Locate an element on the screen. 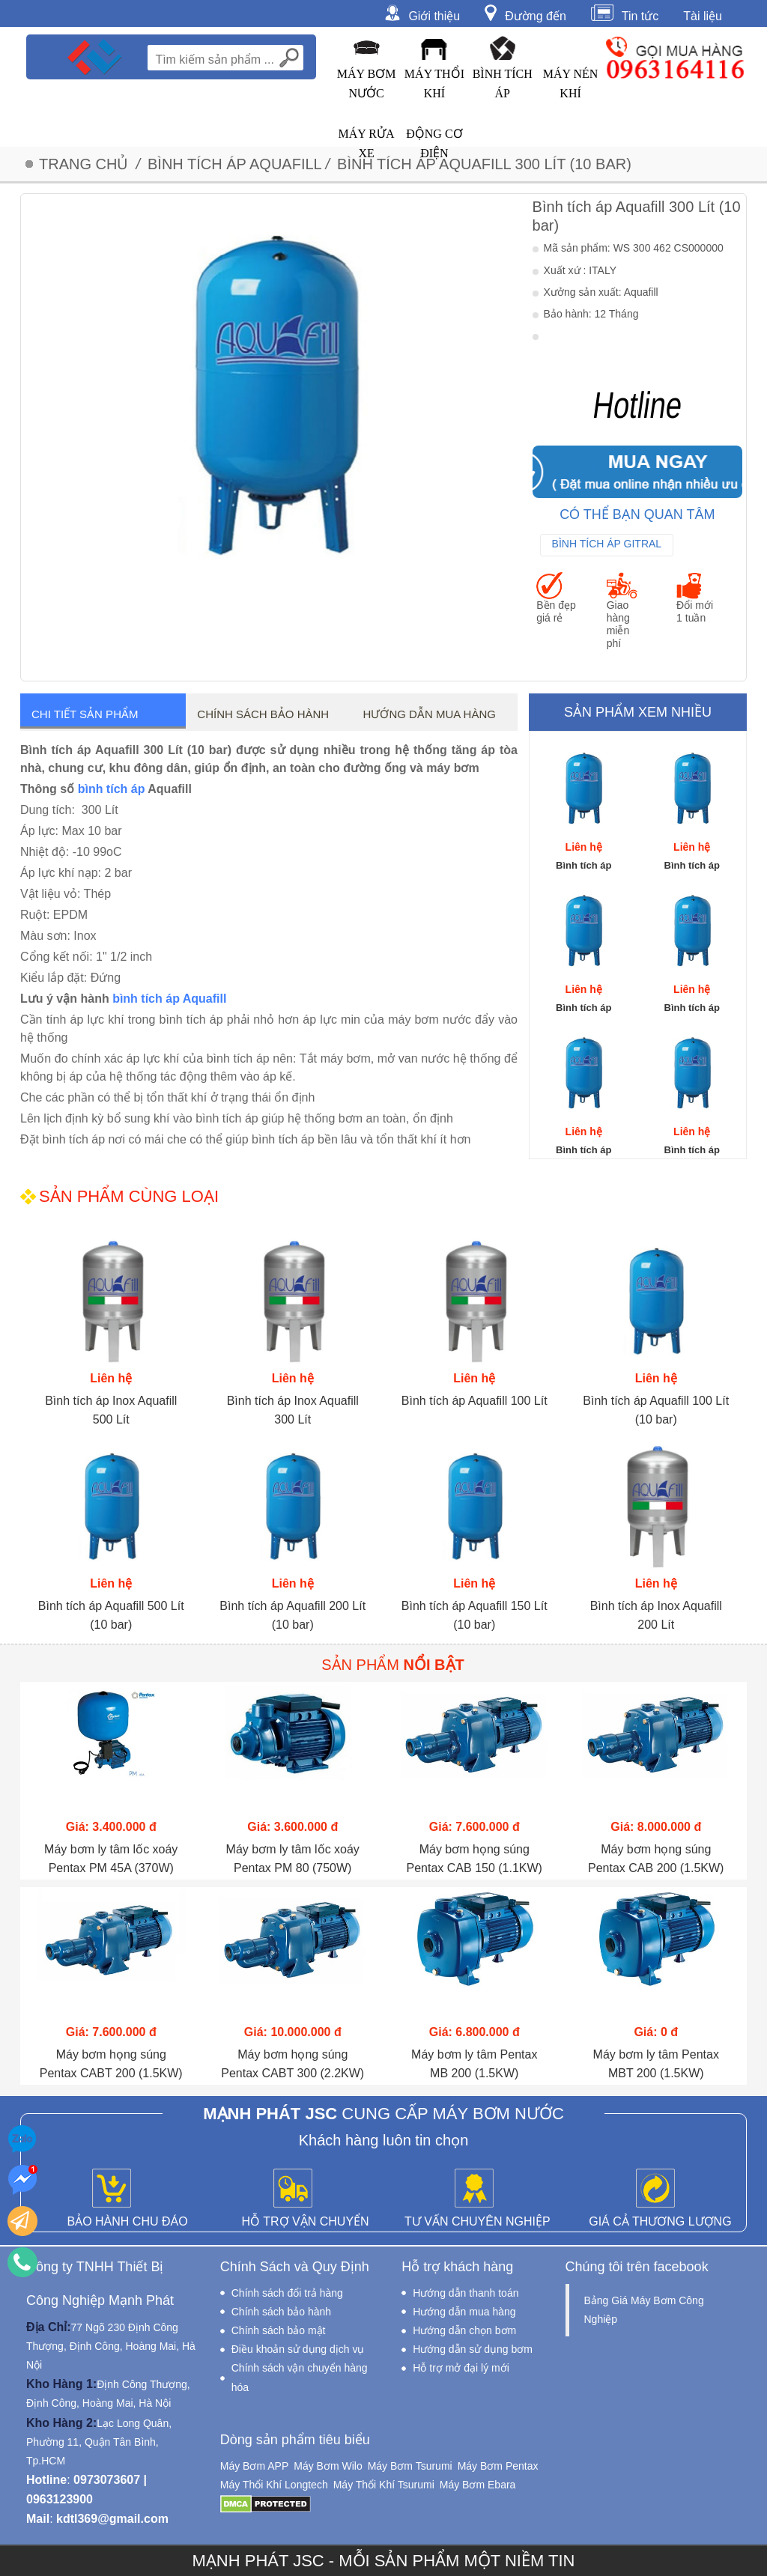  Máy Bơm Tsurumi is located at coordinates (410, 2466).